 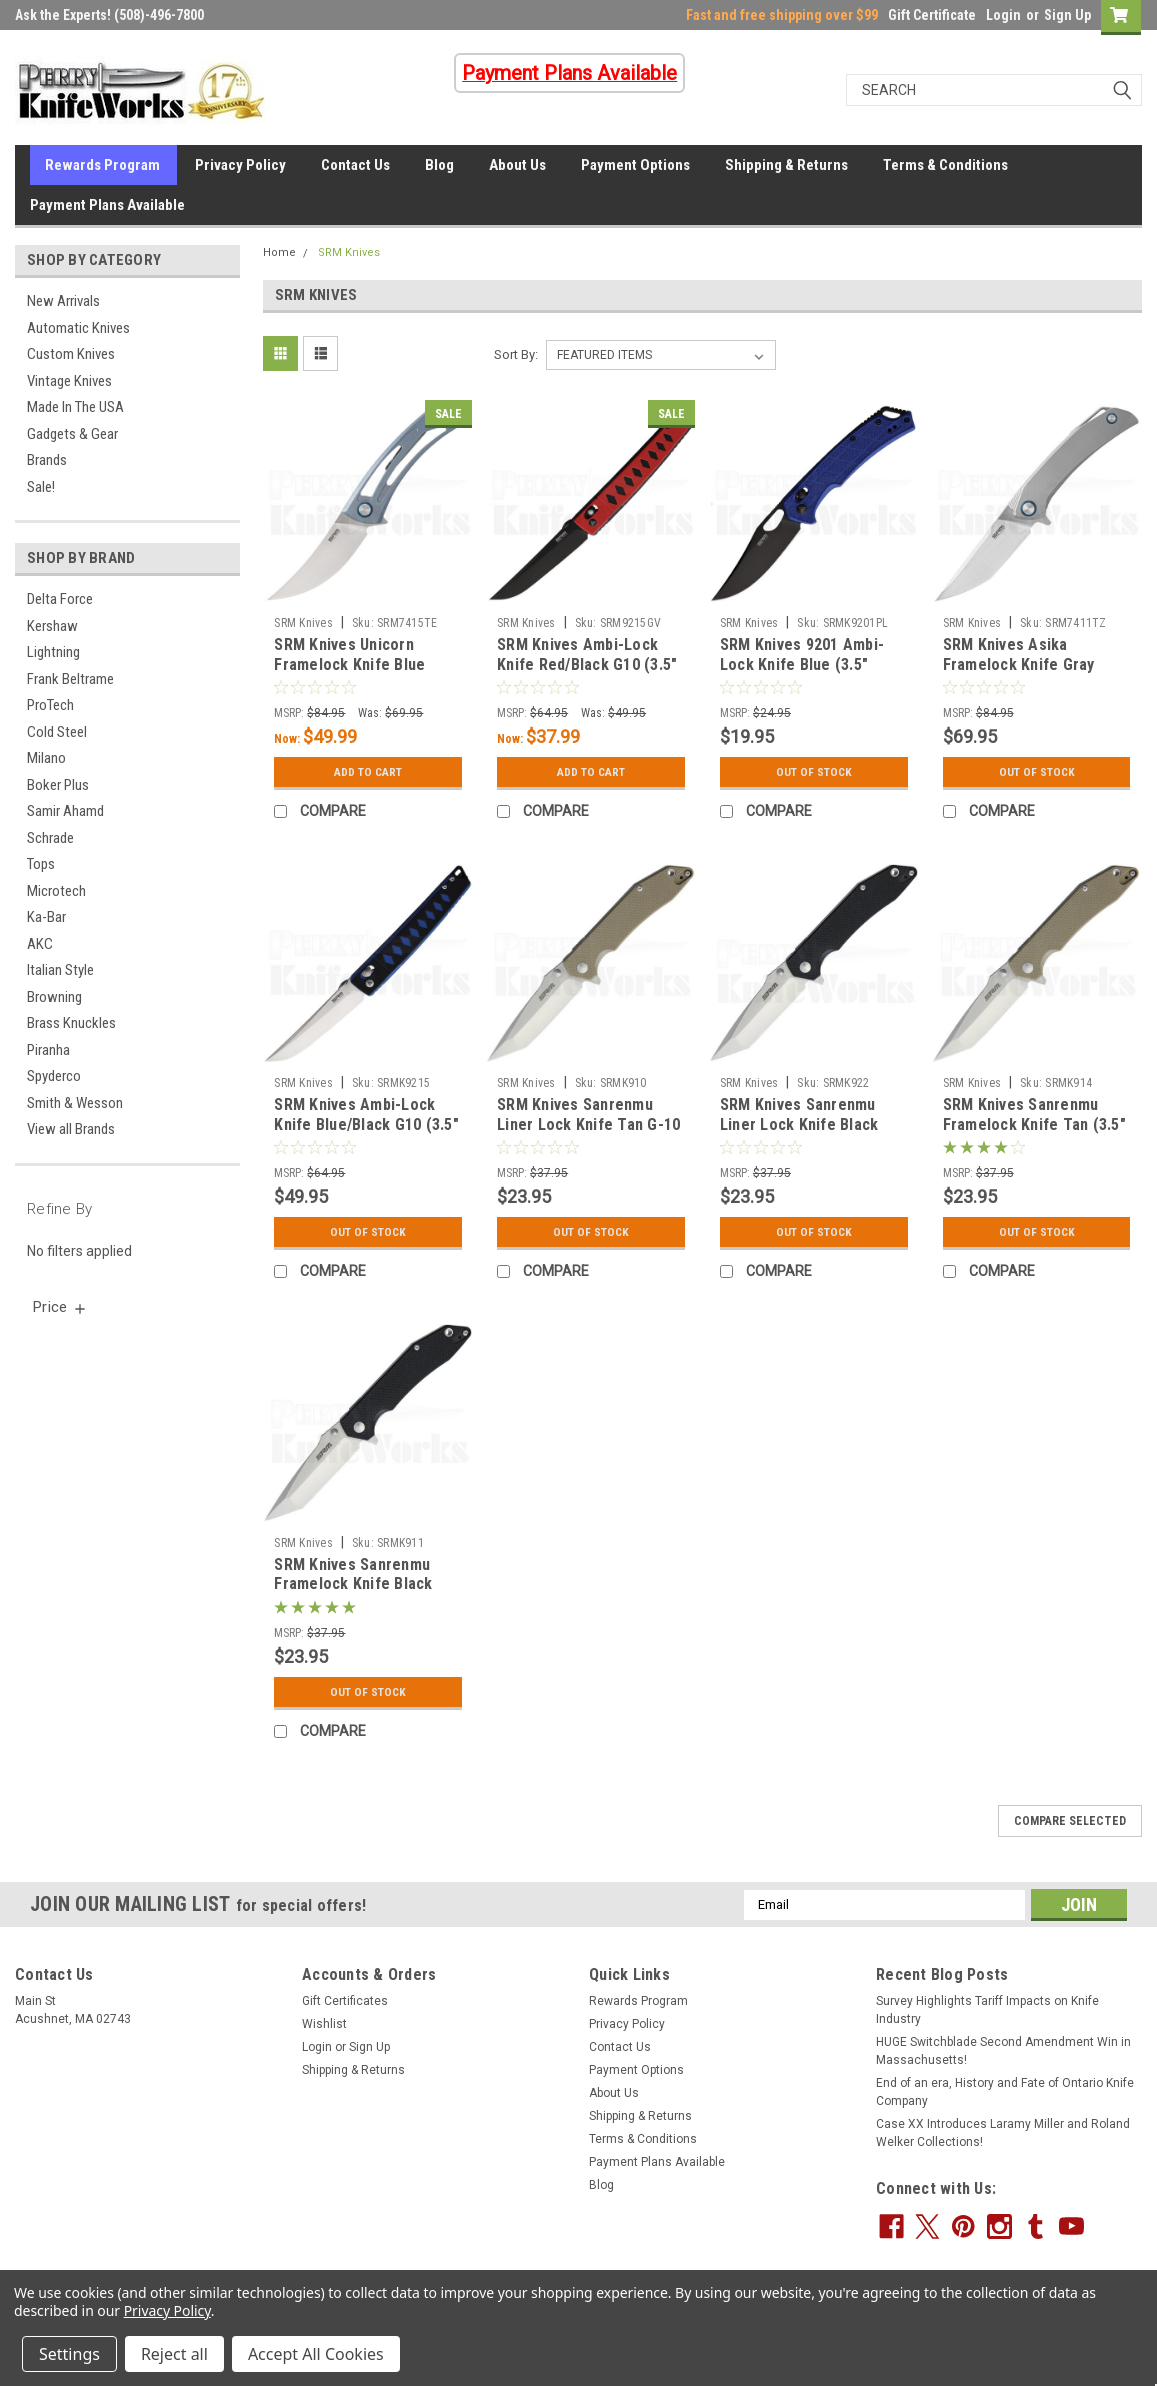 What do you see at coordinates (57, 732) in the screenshot?
I see `Cold Steel` at bounding box center [57, 732].